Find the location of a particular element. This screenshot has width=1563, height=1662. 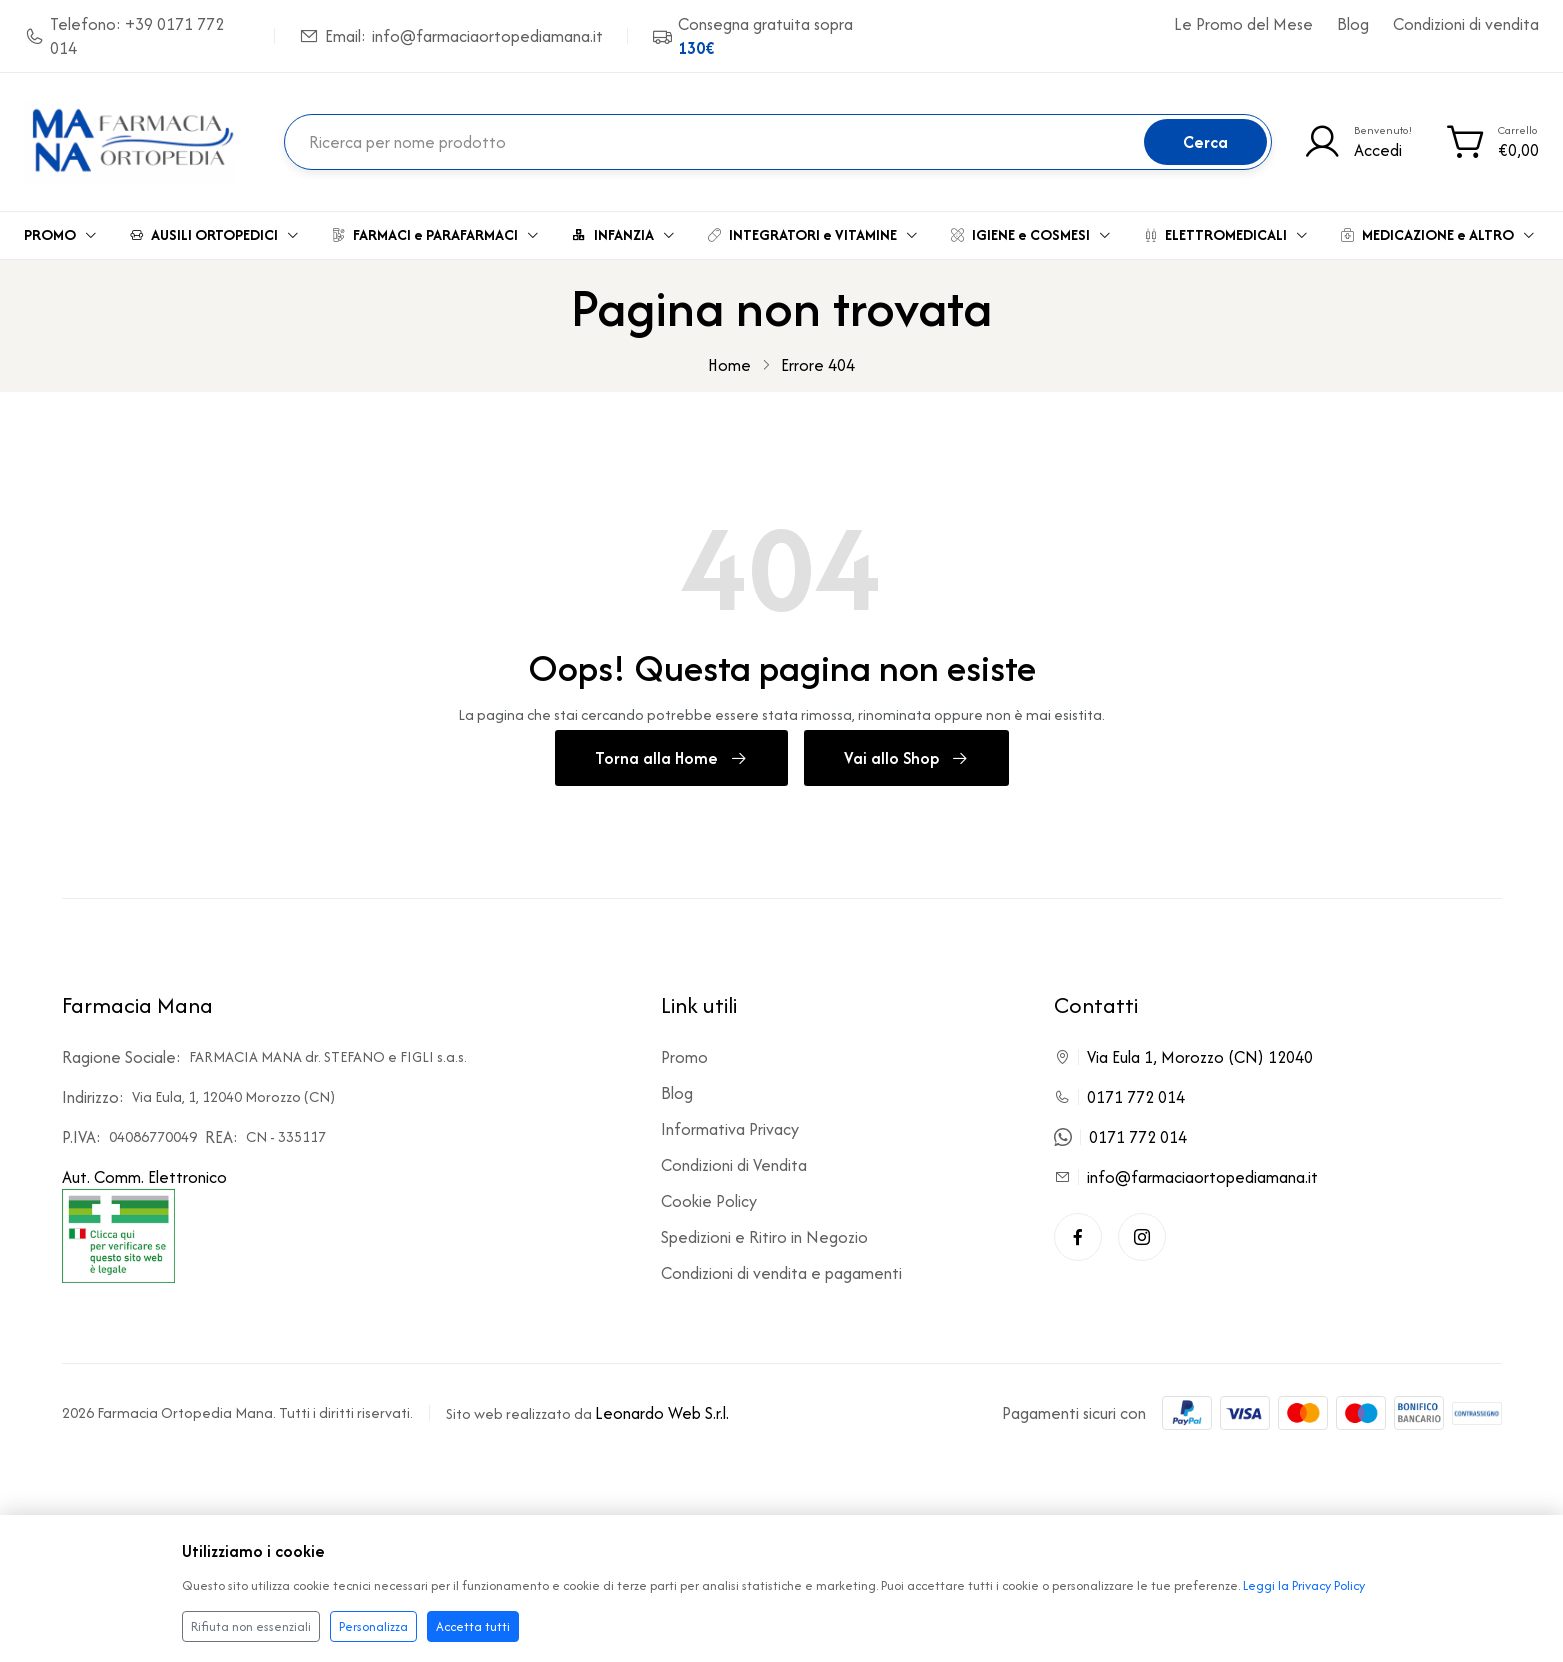

Condizioni di Vendita is located at coordinates (734, 1165).